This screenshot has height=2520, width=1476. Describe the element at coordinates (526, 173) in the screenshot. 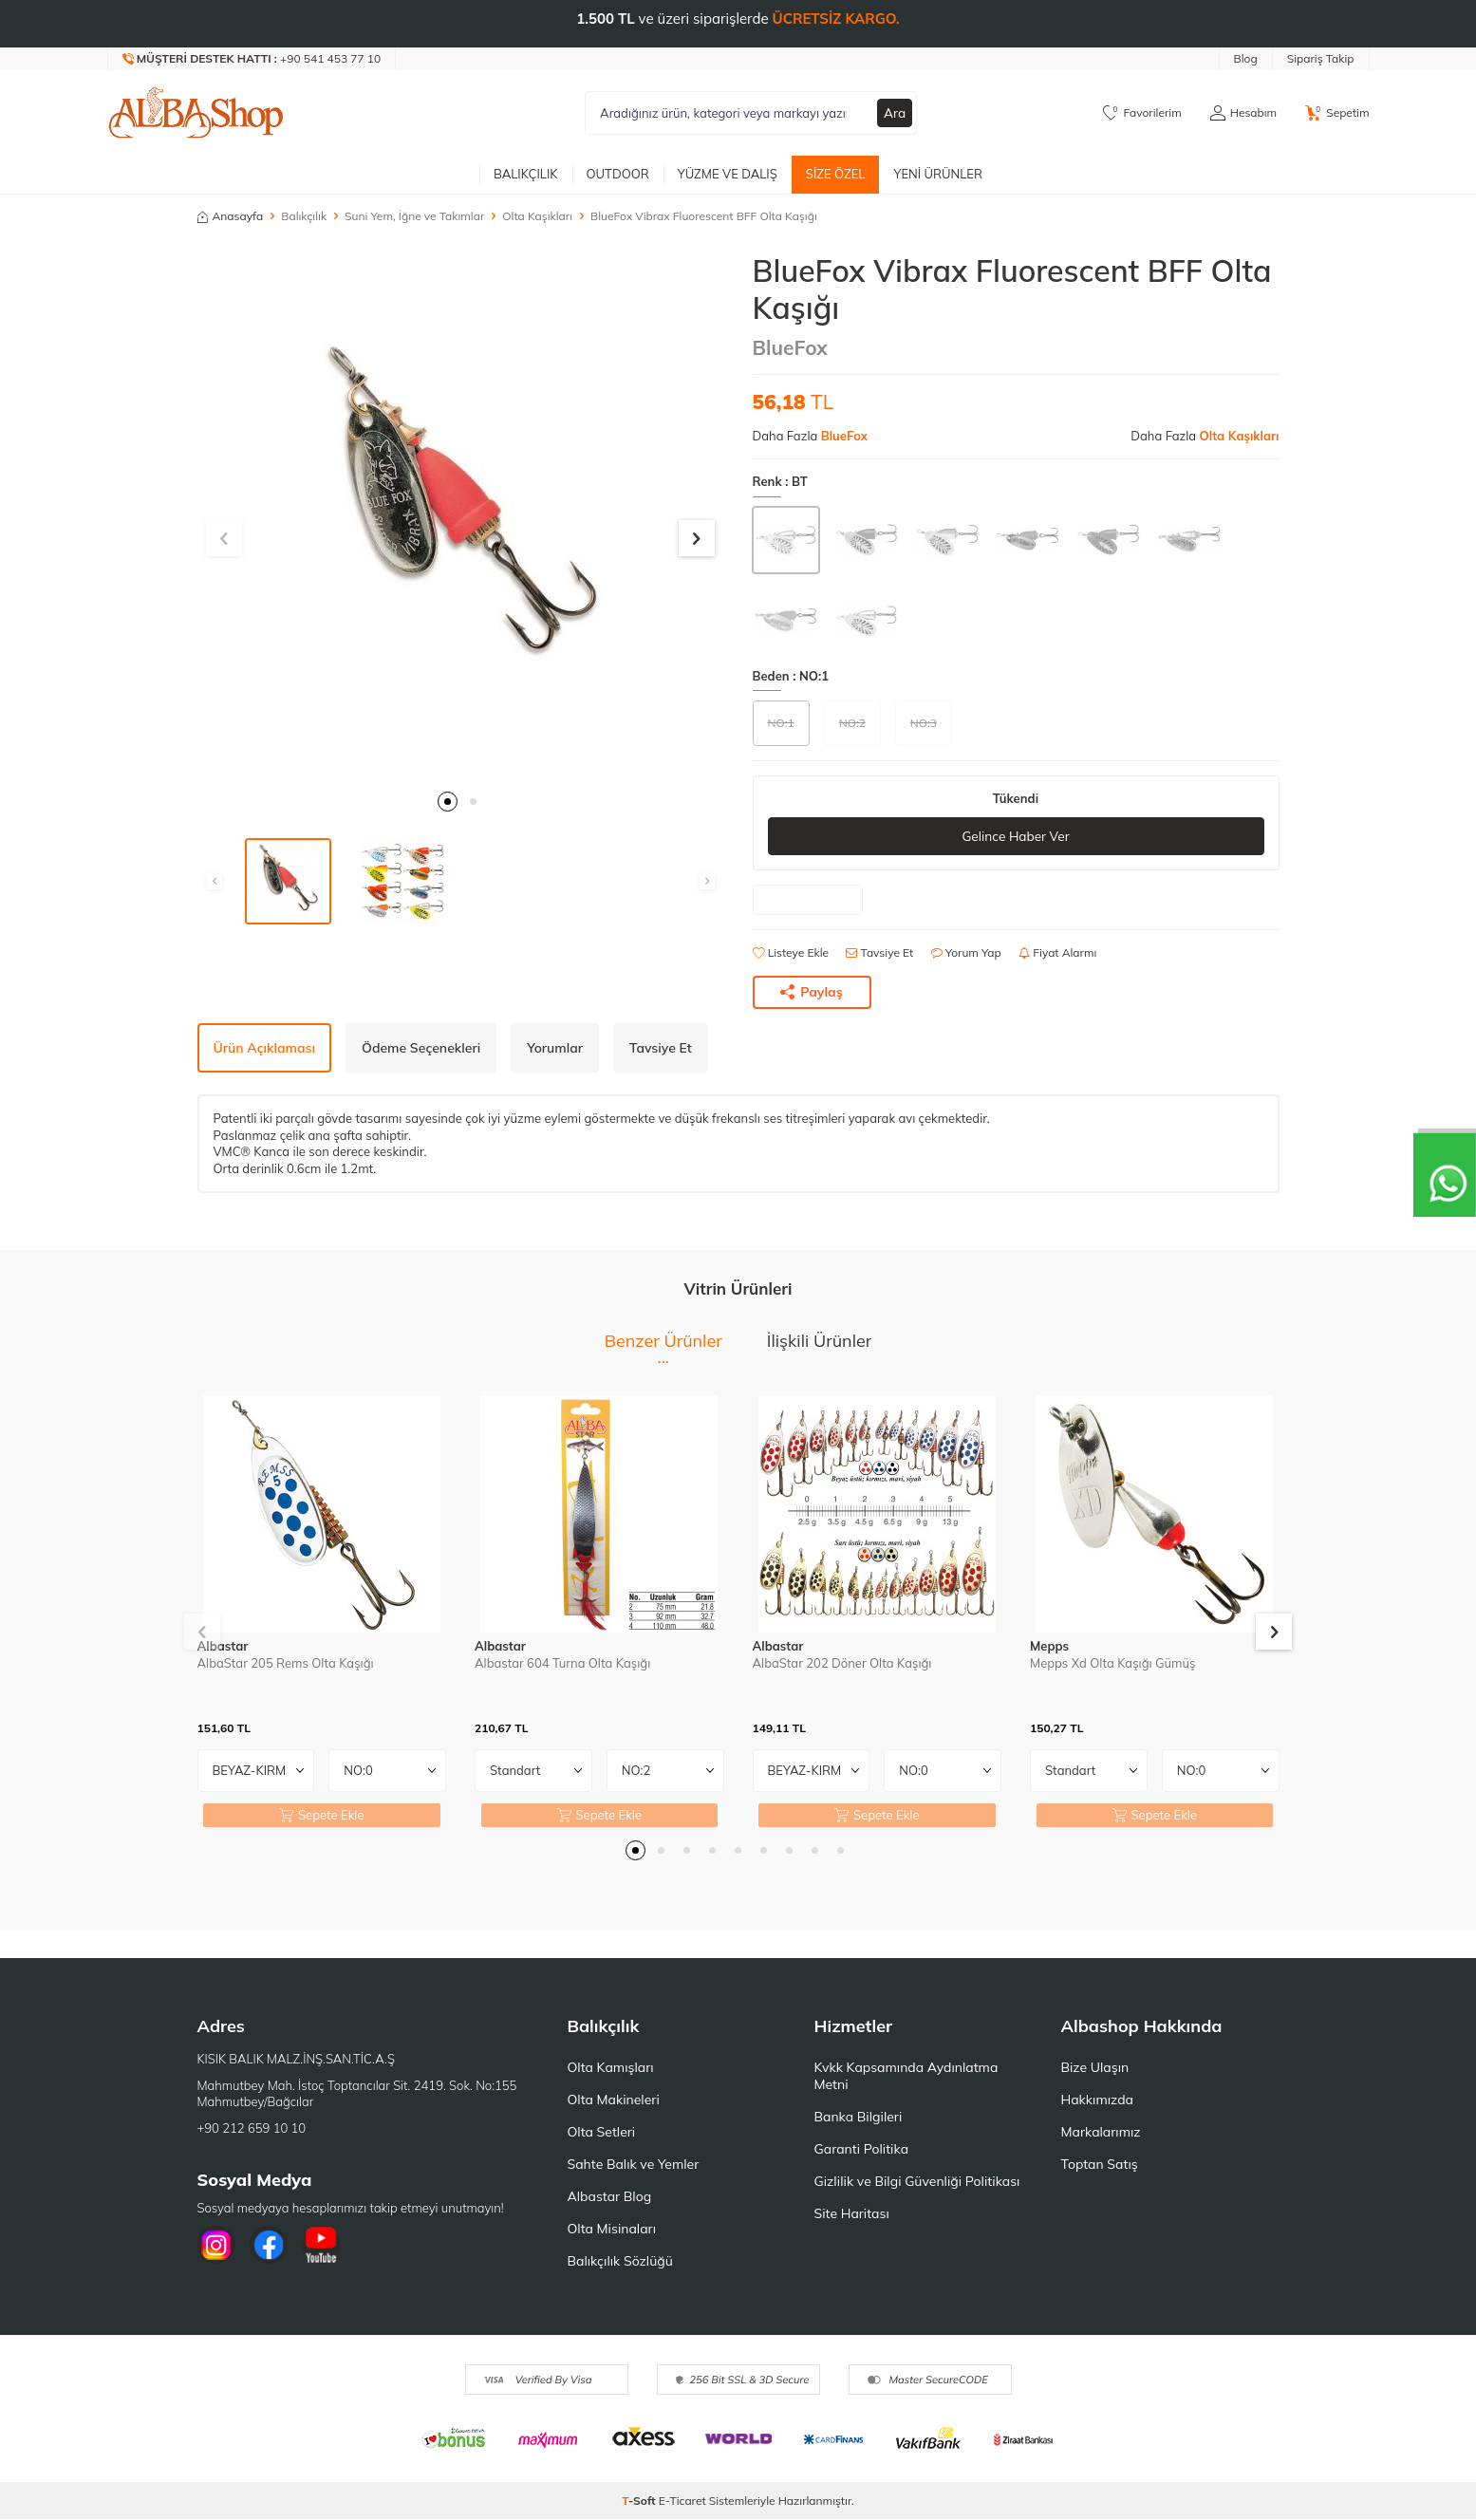

I see `Balıkçılık` at that location.